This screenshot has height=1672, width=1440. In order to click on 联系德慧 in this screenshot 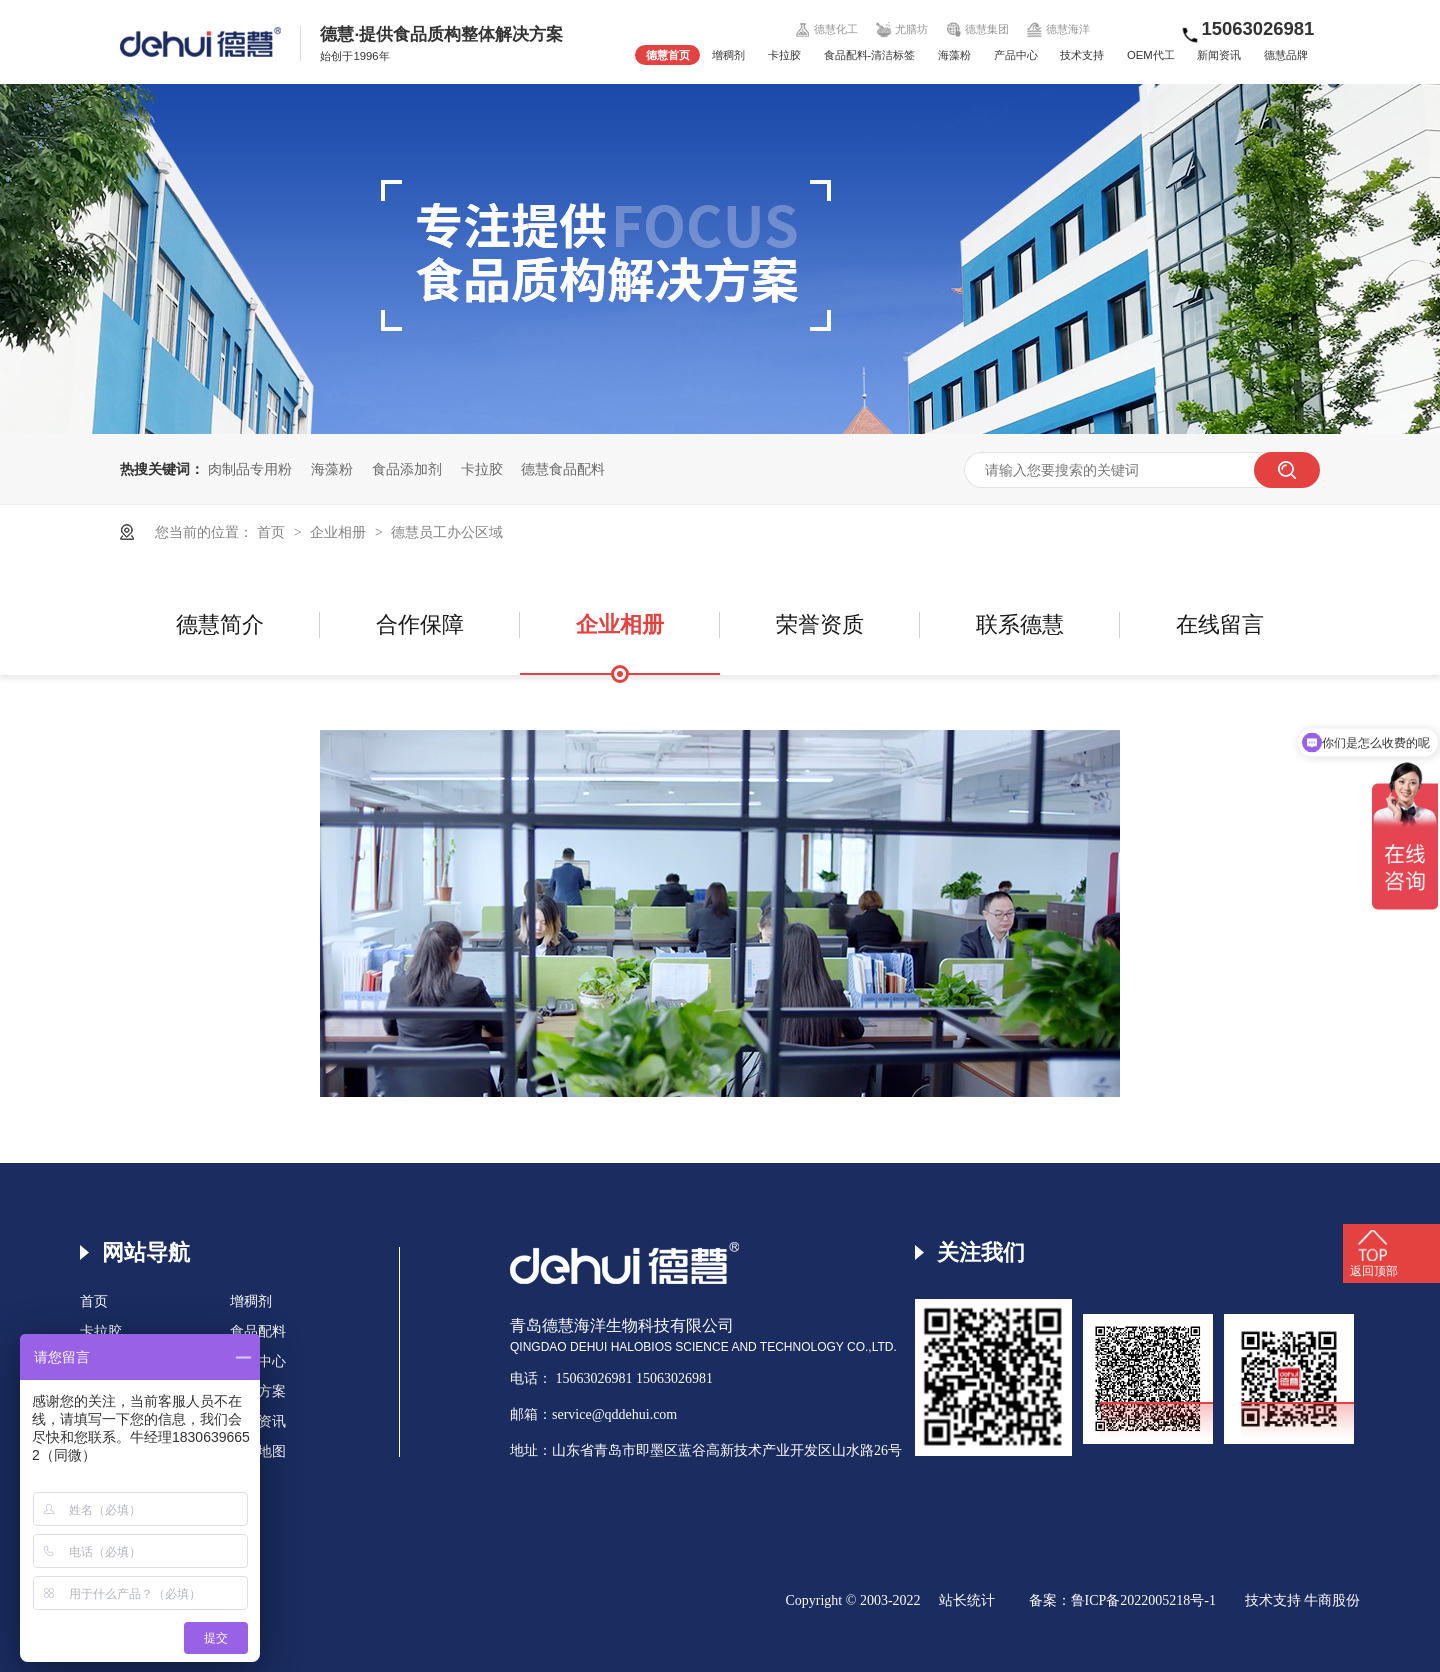, I will do `click(1020, 624)`.